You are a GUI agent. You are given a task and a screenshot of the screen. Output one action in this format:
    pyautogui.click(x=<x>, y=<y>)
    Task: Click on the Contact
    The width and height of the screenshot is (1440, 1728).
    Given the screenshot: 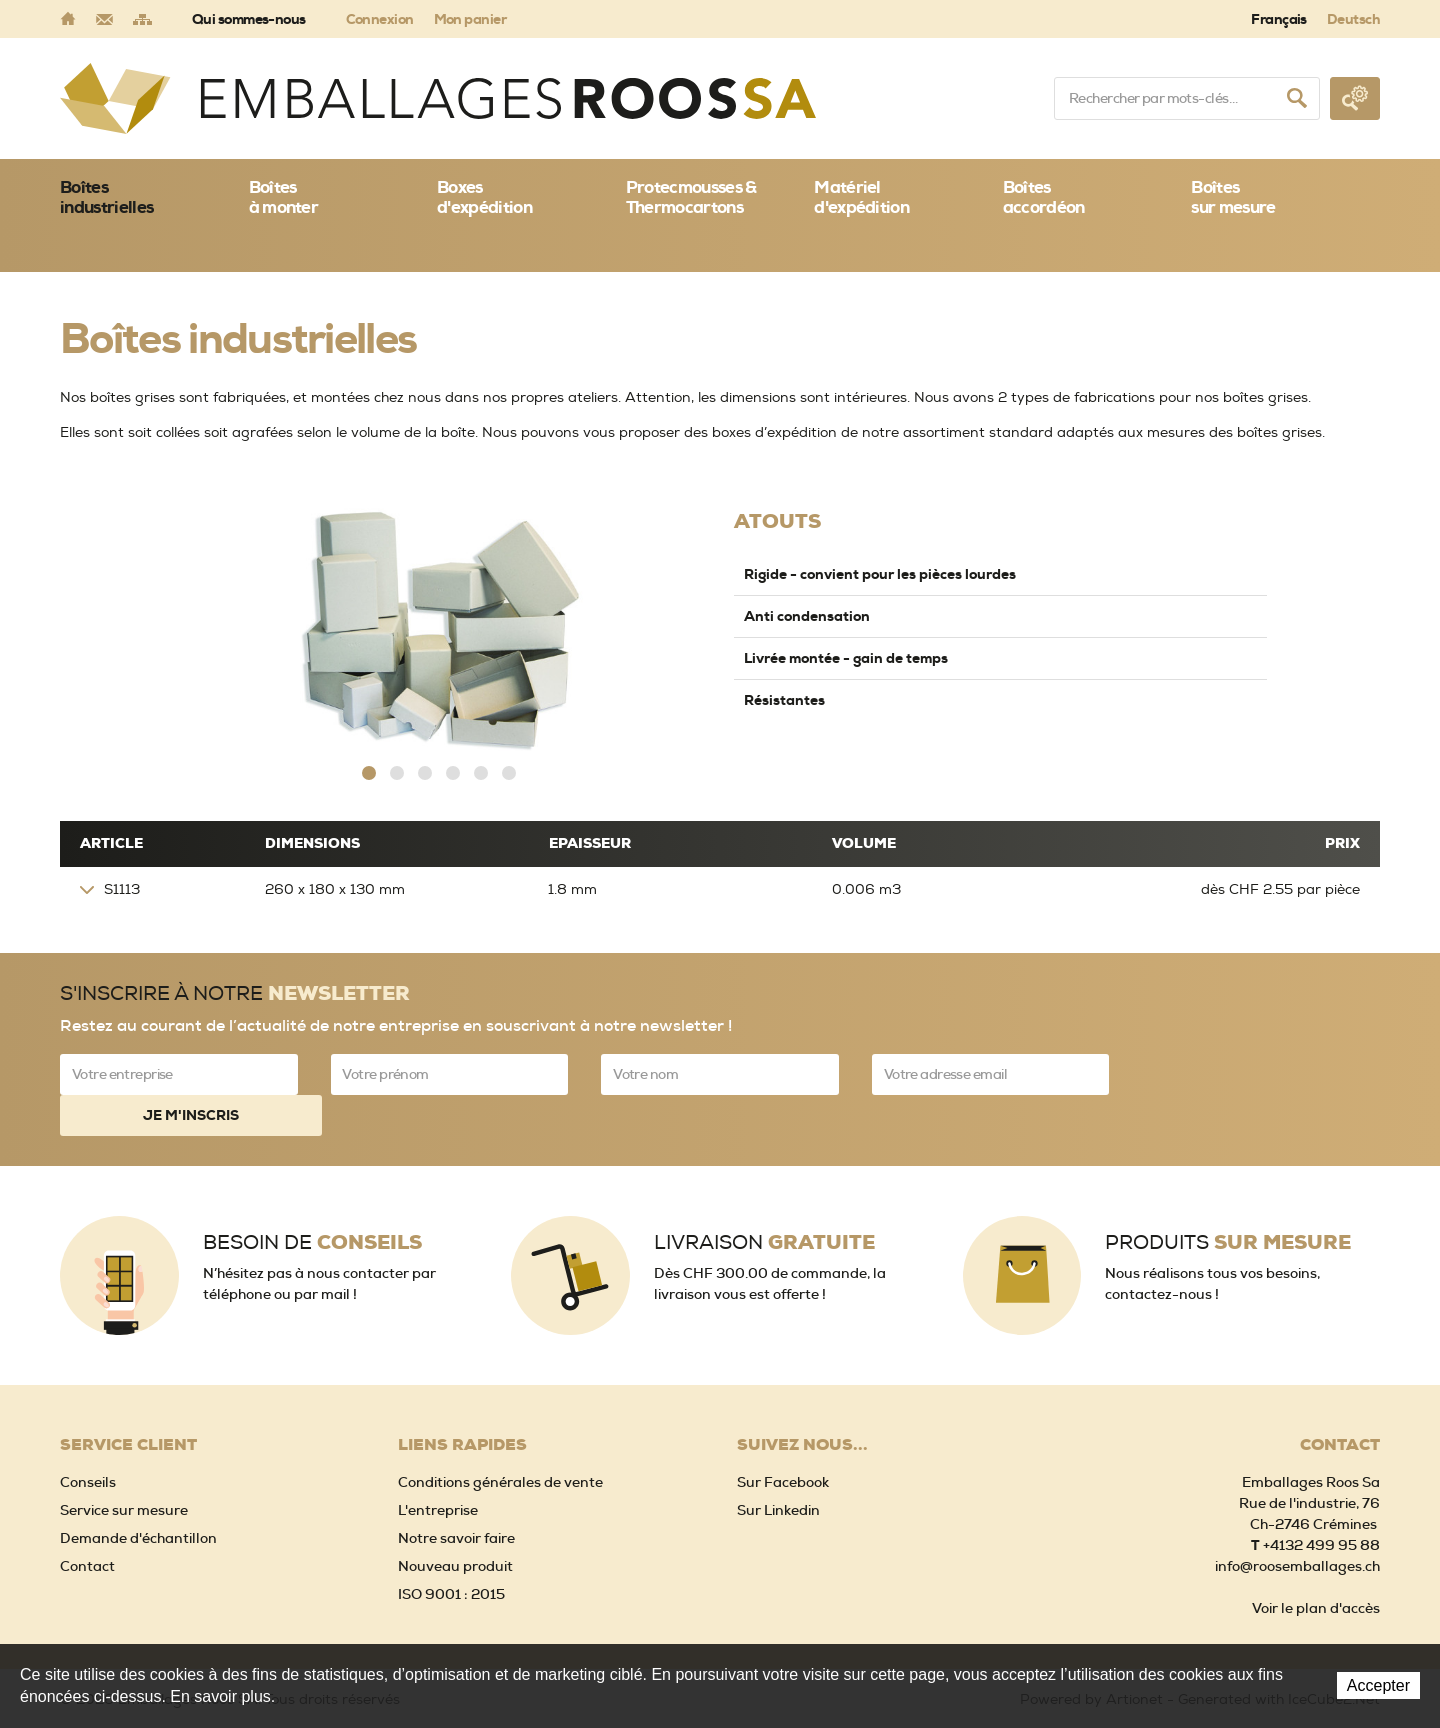 What is the action you would take?
    pyautogui.click(x=87, y=1524)
    